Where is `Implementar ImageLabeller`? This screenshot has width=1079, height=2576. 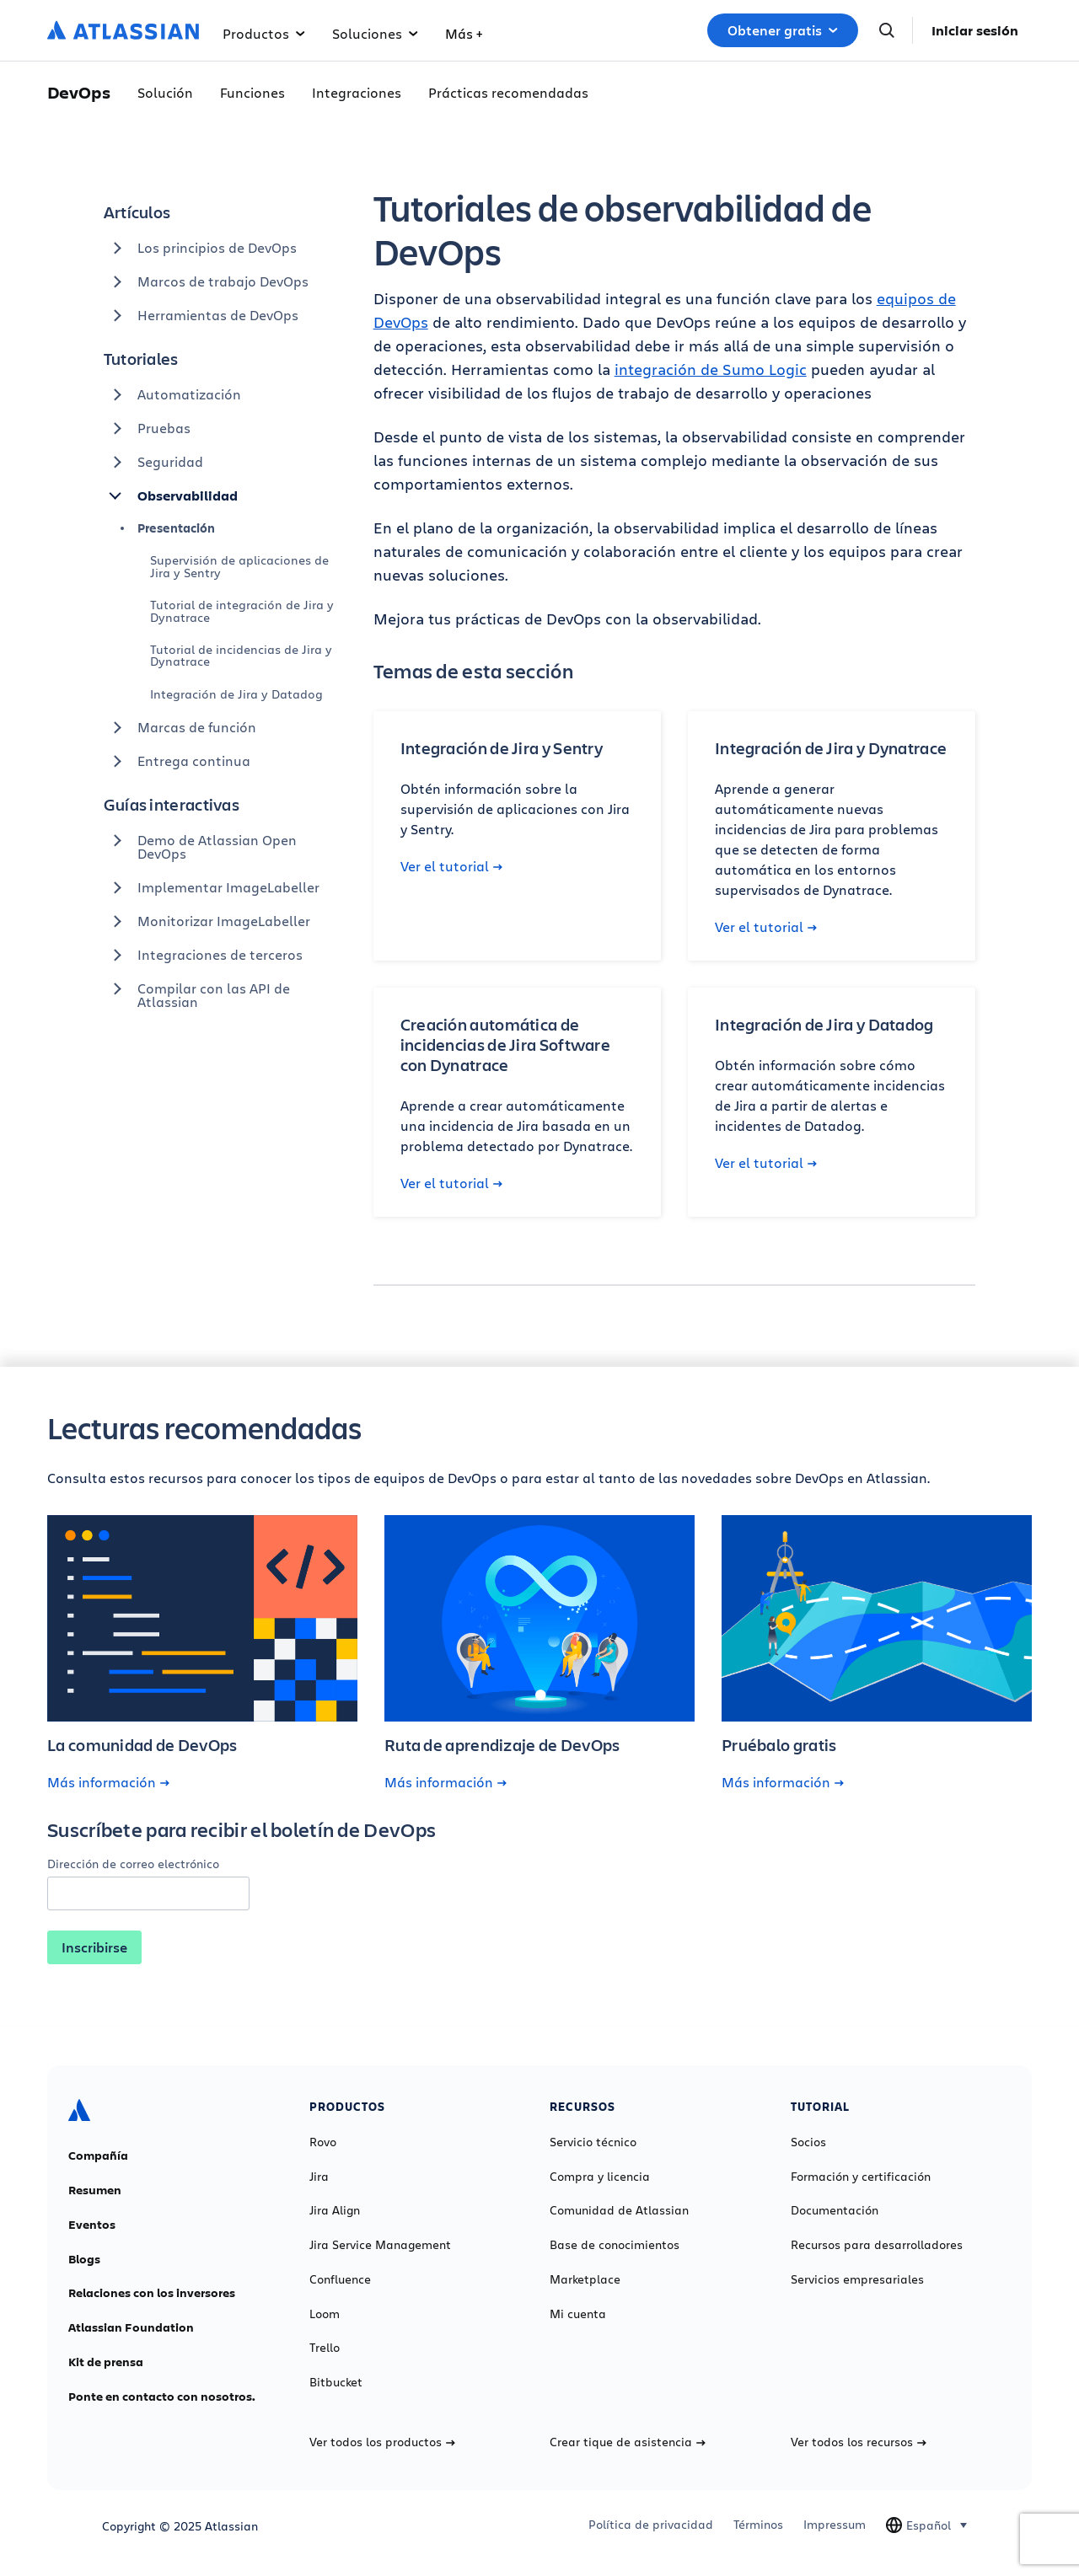 Implementar ImageLabeller is located at coordinates (211, 887).